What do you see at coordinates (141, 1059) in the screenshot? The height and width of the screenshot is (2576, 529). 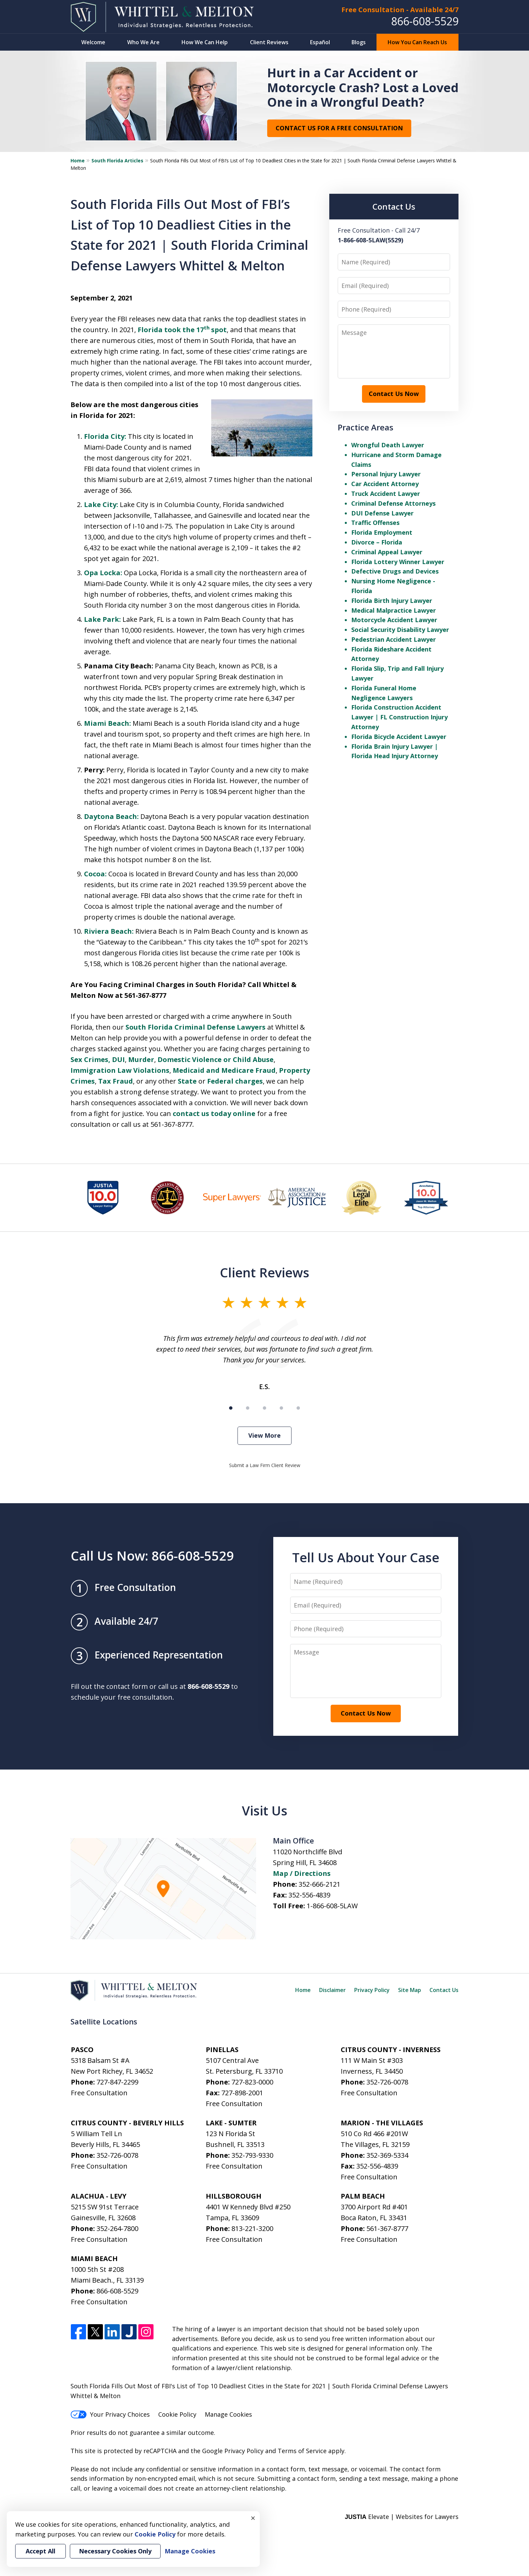 I see `Murder` at bounding box center [141, 1059].